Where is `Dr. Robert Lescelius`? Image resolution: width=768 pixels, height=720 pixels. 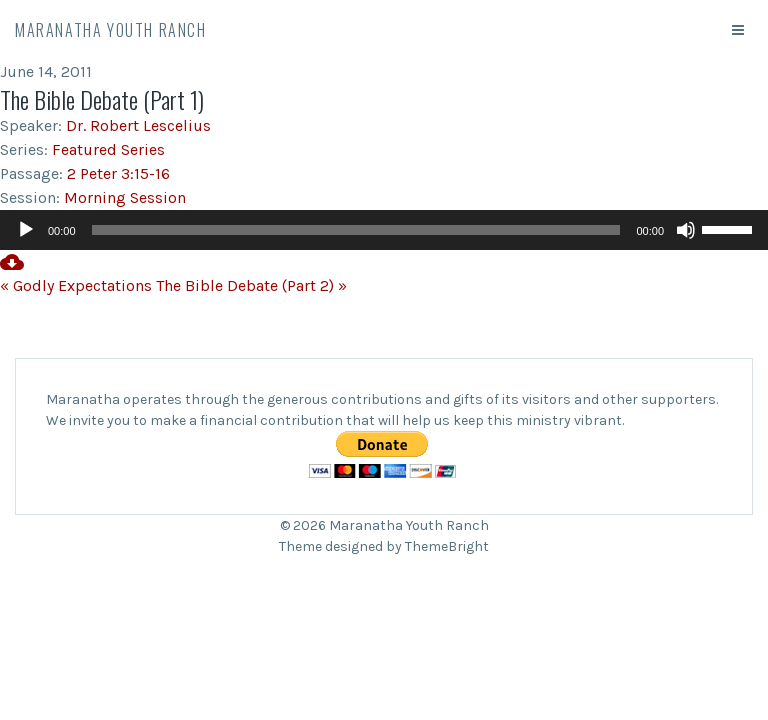 Dr. Robert Lescelius is located at coordinates (138, 125).